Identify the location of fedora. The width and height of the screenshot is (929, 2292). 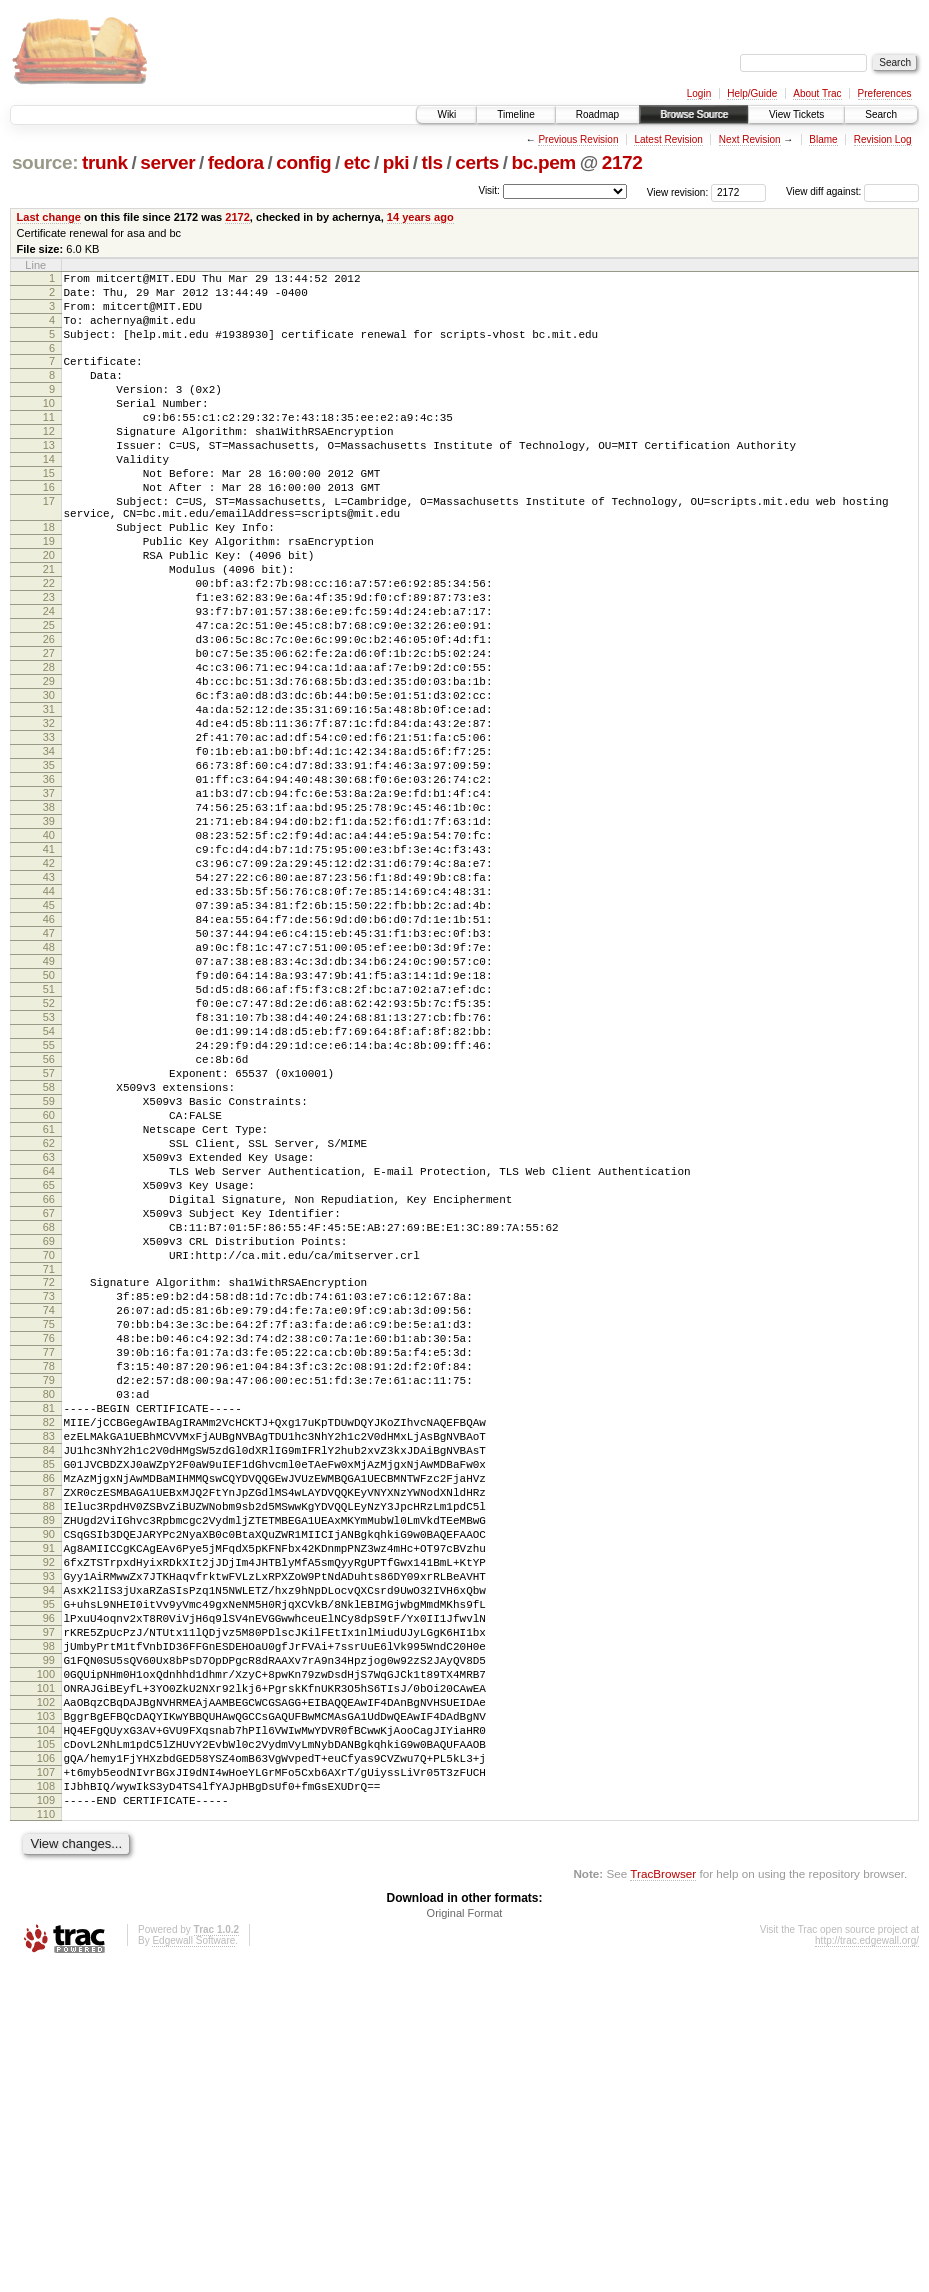
(236, 162).